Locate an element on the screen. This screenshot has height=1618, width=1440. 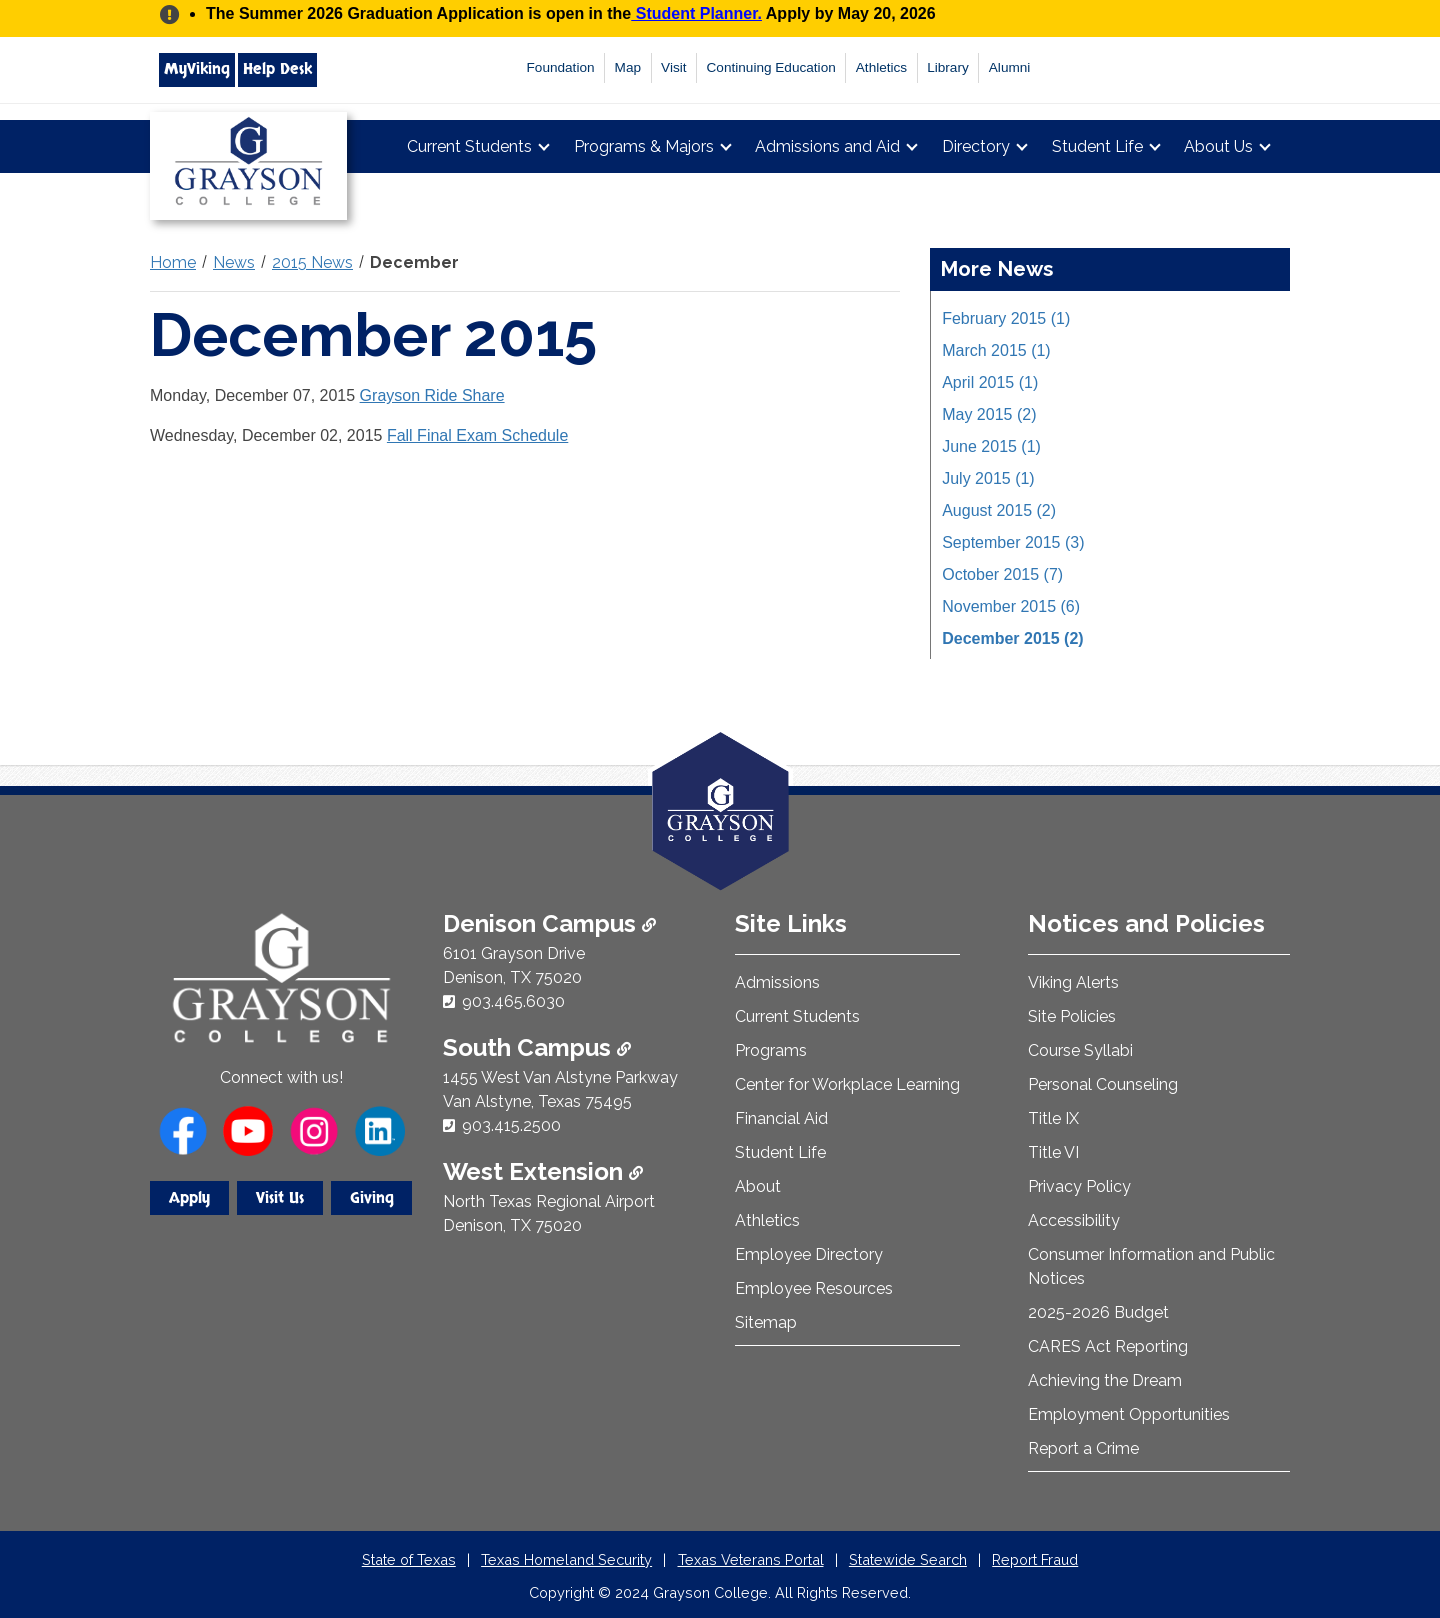
2025-2026 Budget is located at coordinates (1098, 1312).